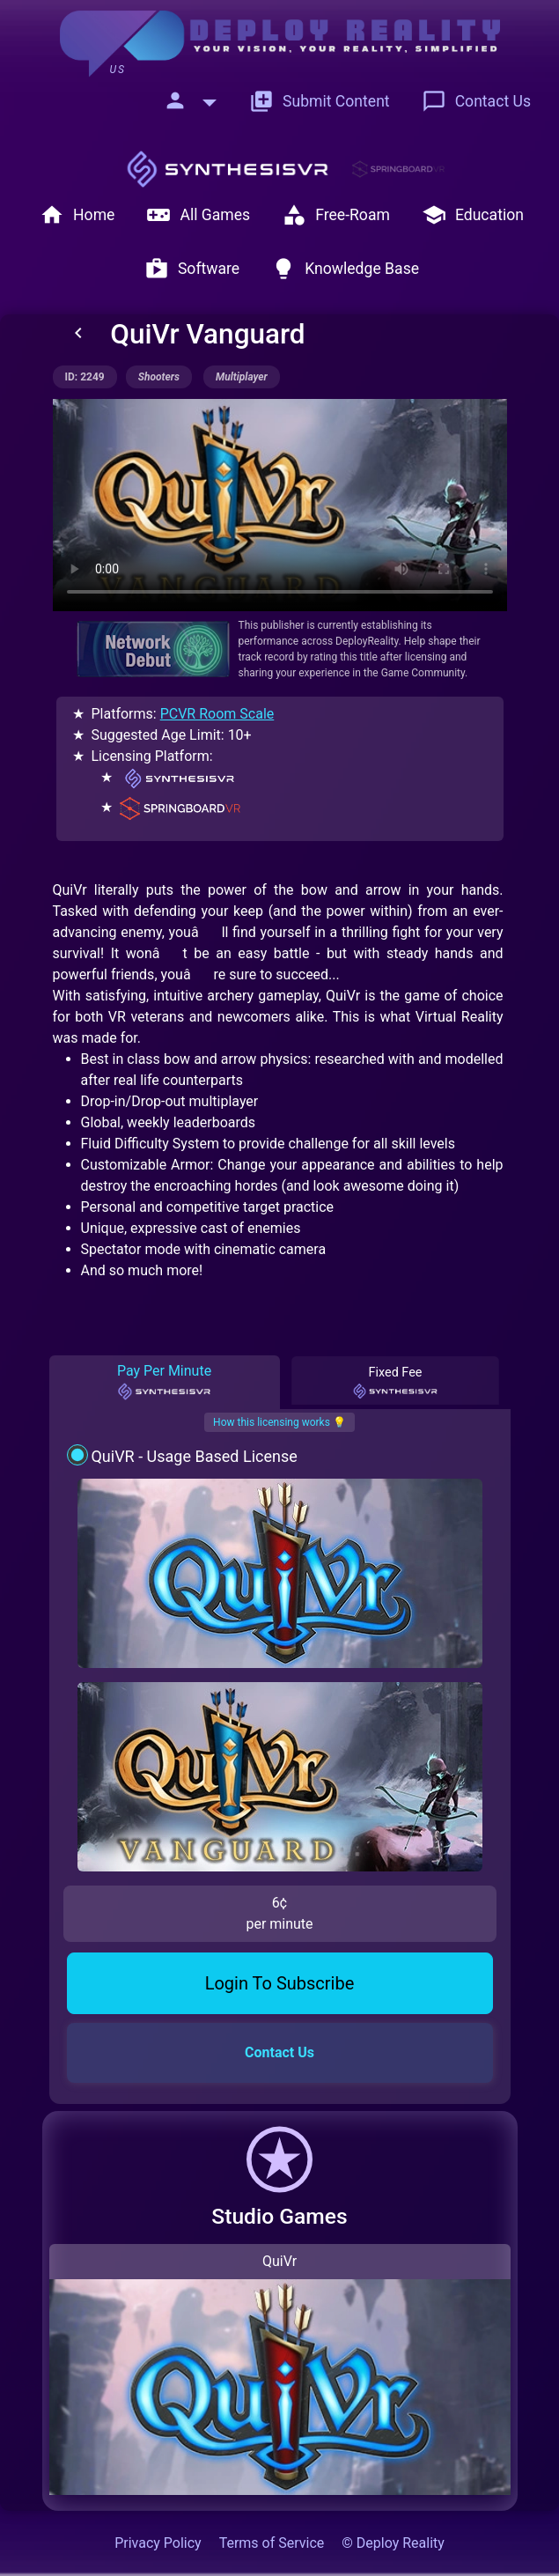 This screenshot has height=2576, width=559. I want to click on Contact Us, so click(476, 101).